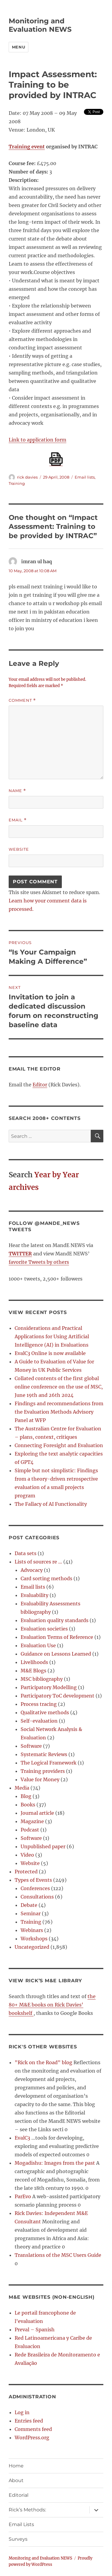 Image resolution: width=112 pixels, height=2576 pixels. I want to click on Unpublished paper, so click(43, 1846).